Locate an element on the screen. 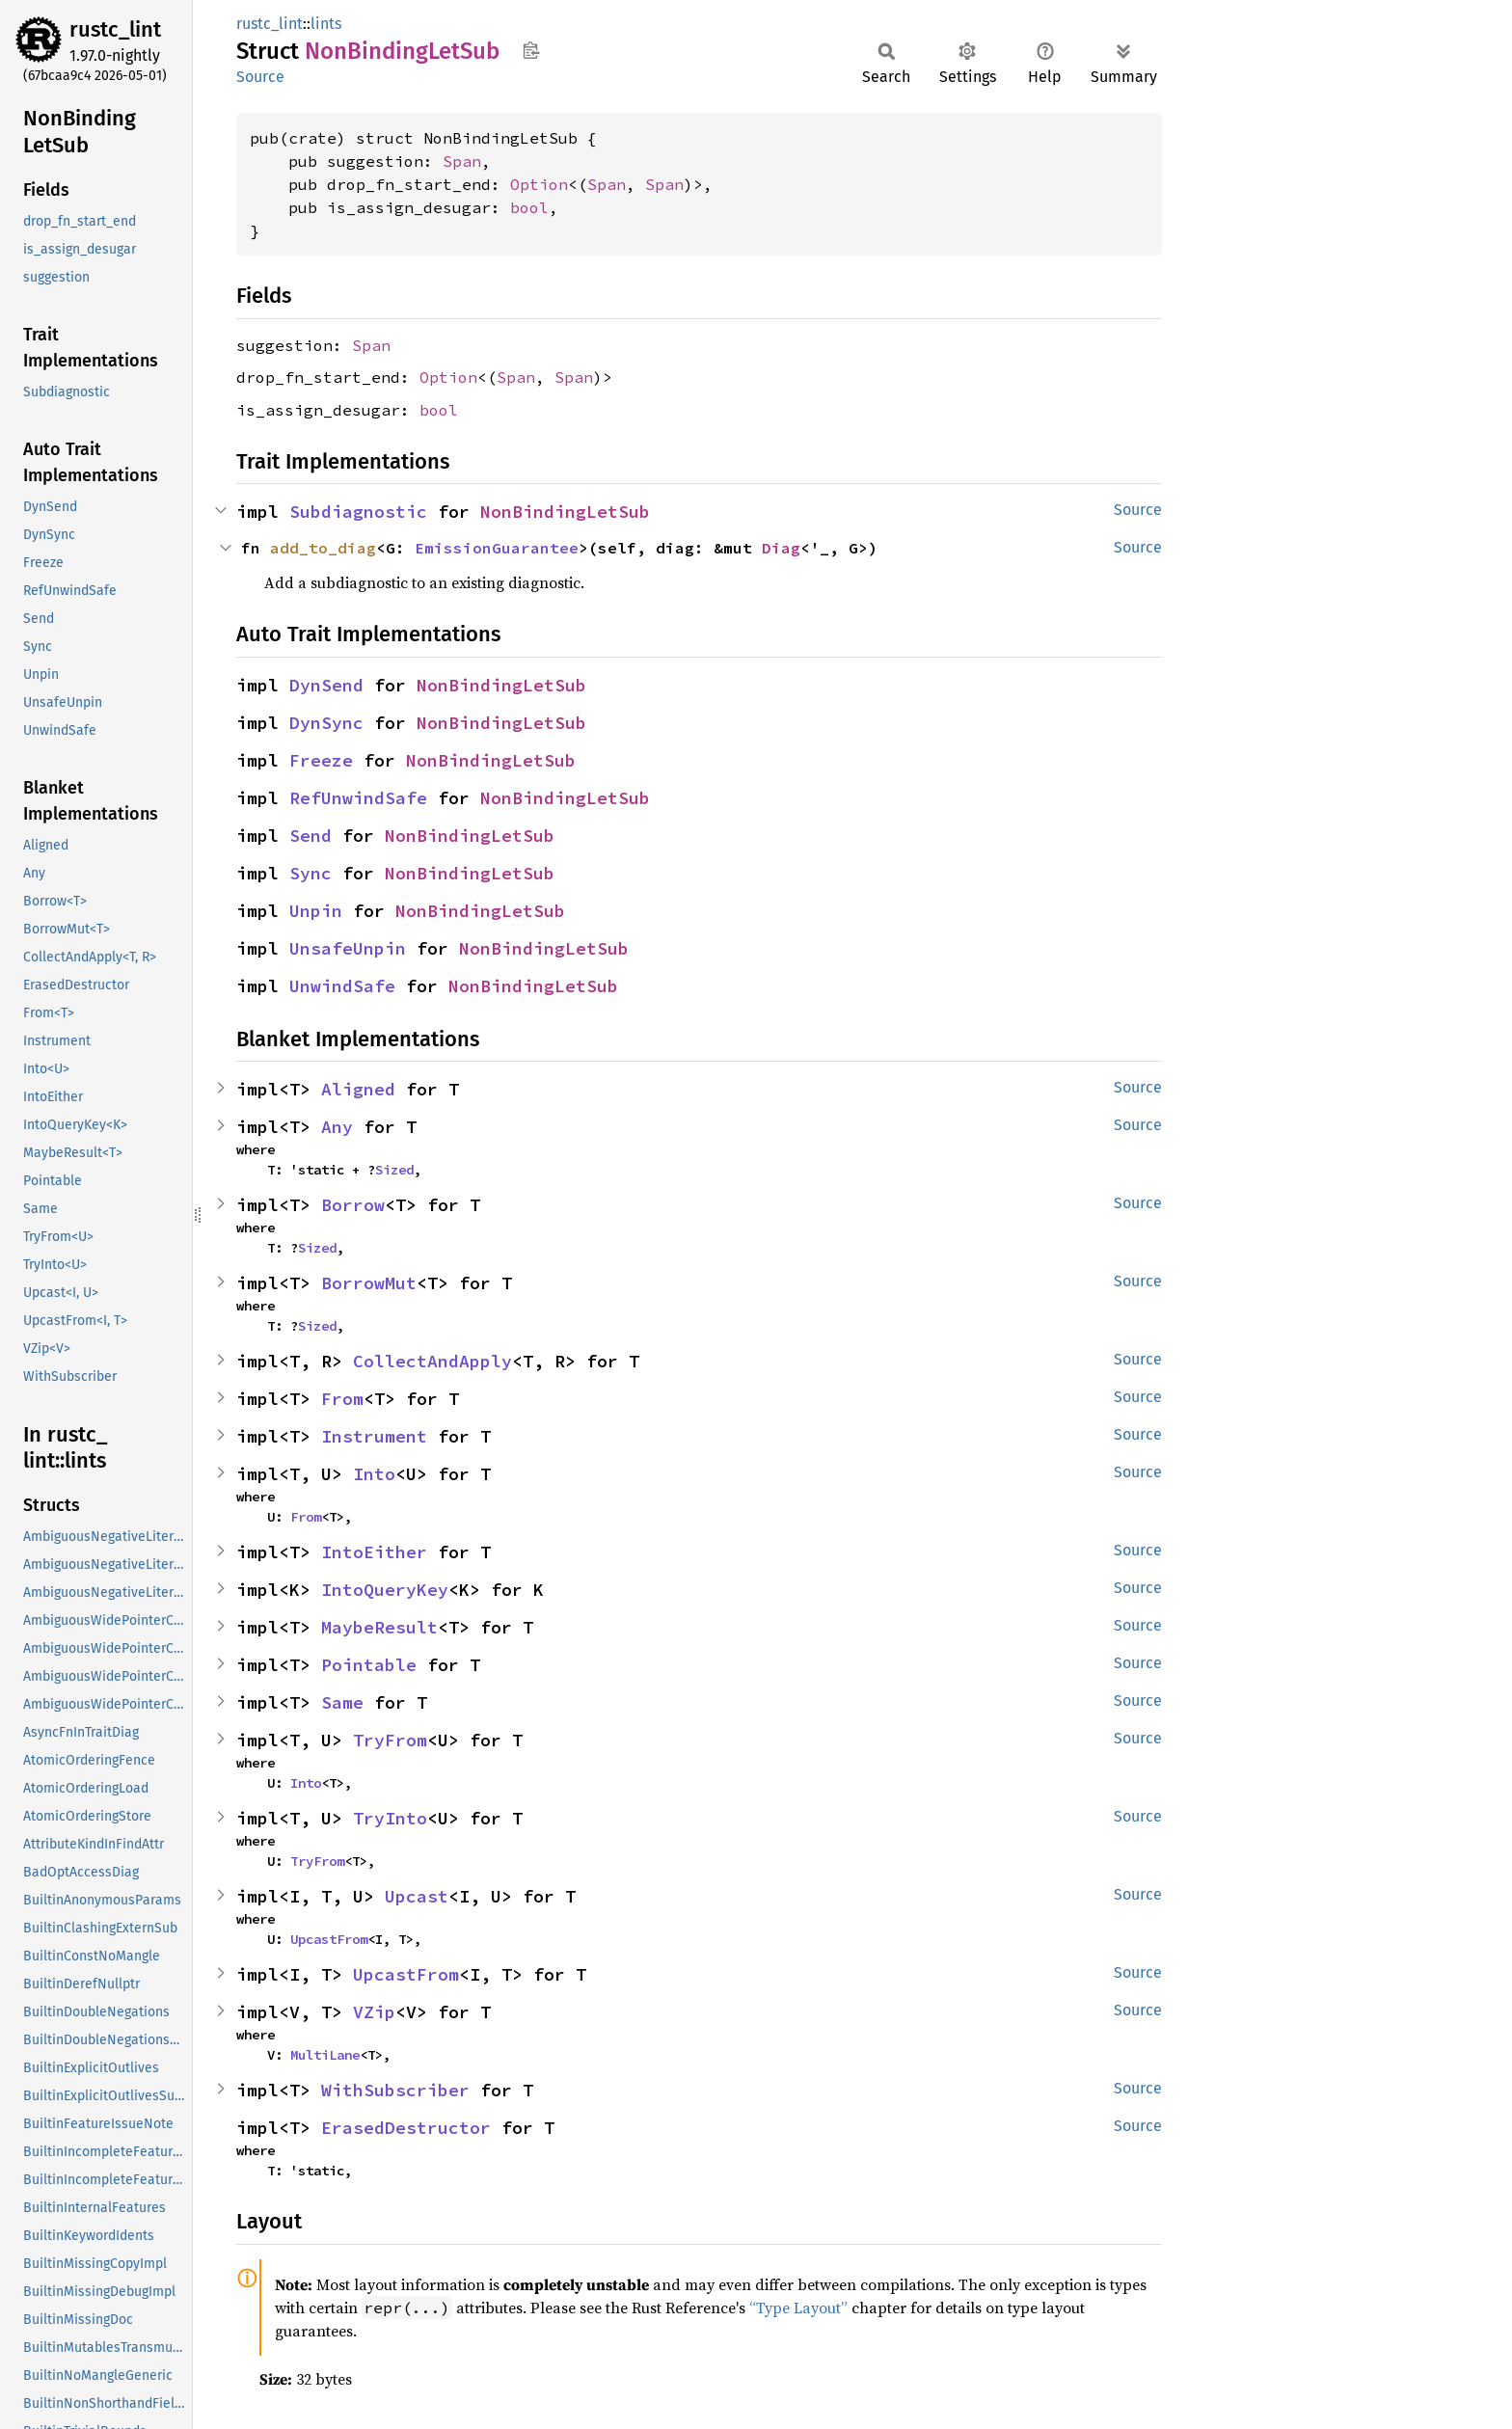 This screenshot has height=2429, width=1512. Sync is located at coordinates (310, 873).